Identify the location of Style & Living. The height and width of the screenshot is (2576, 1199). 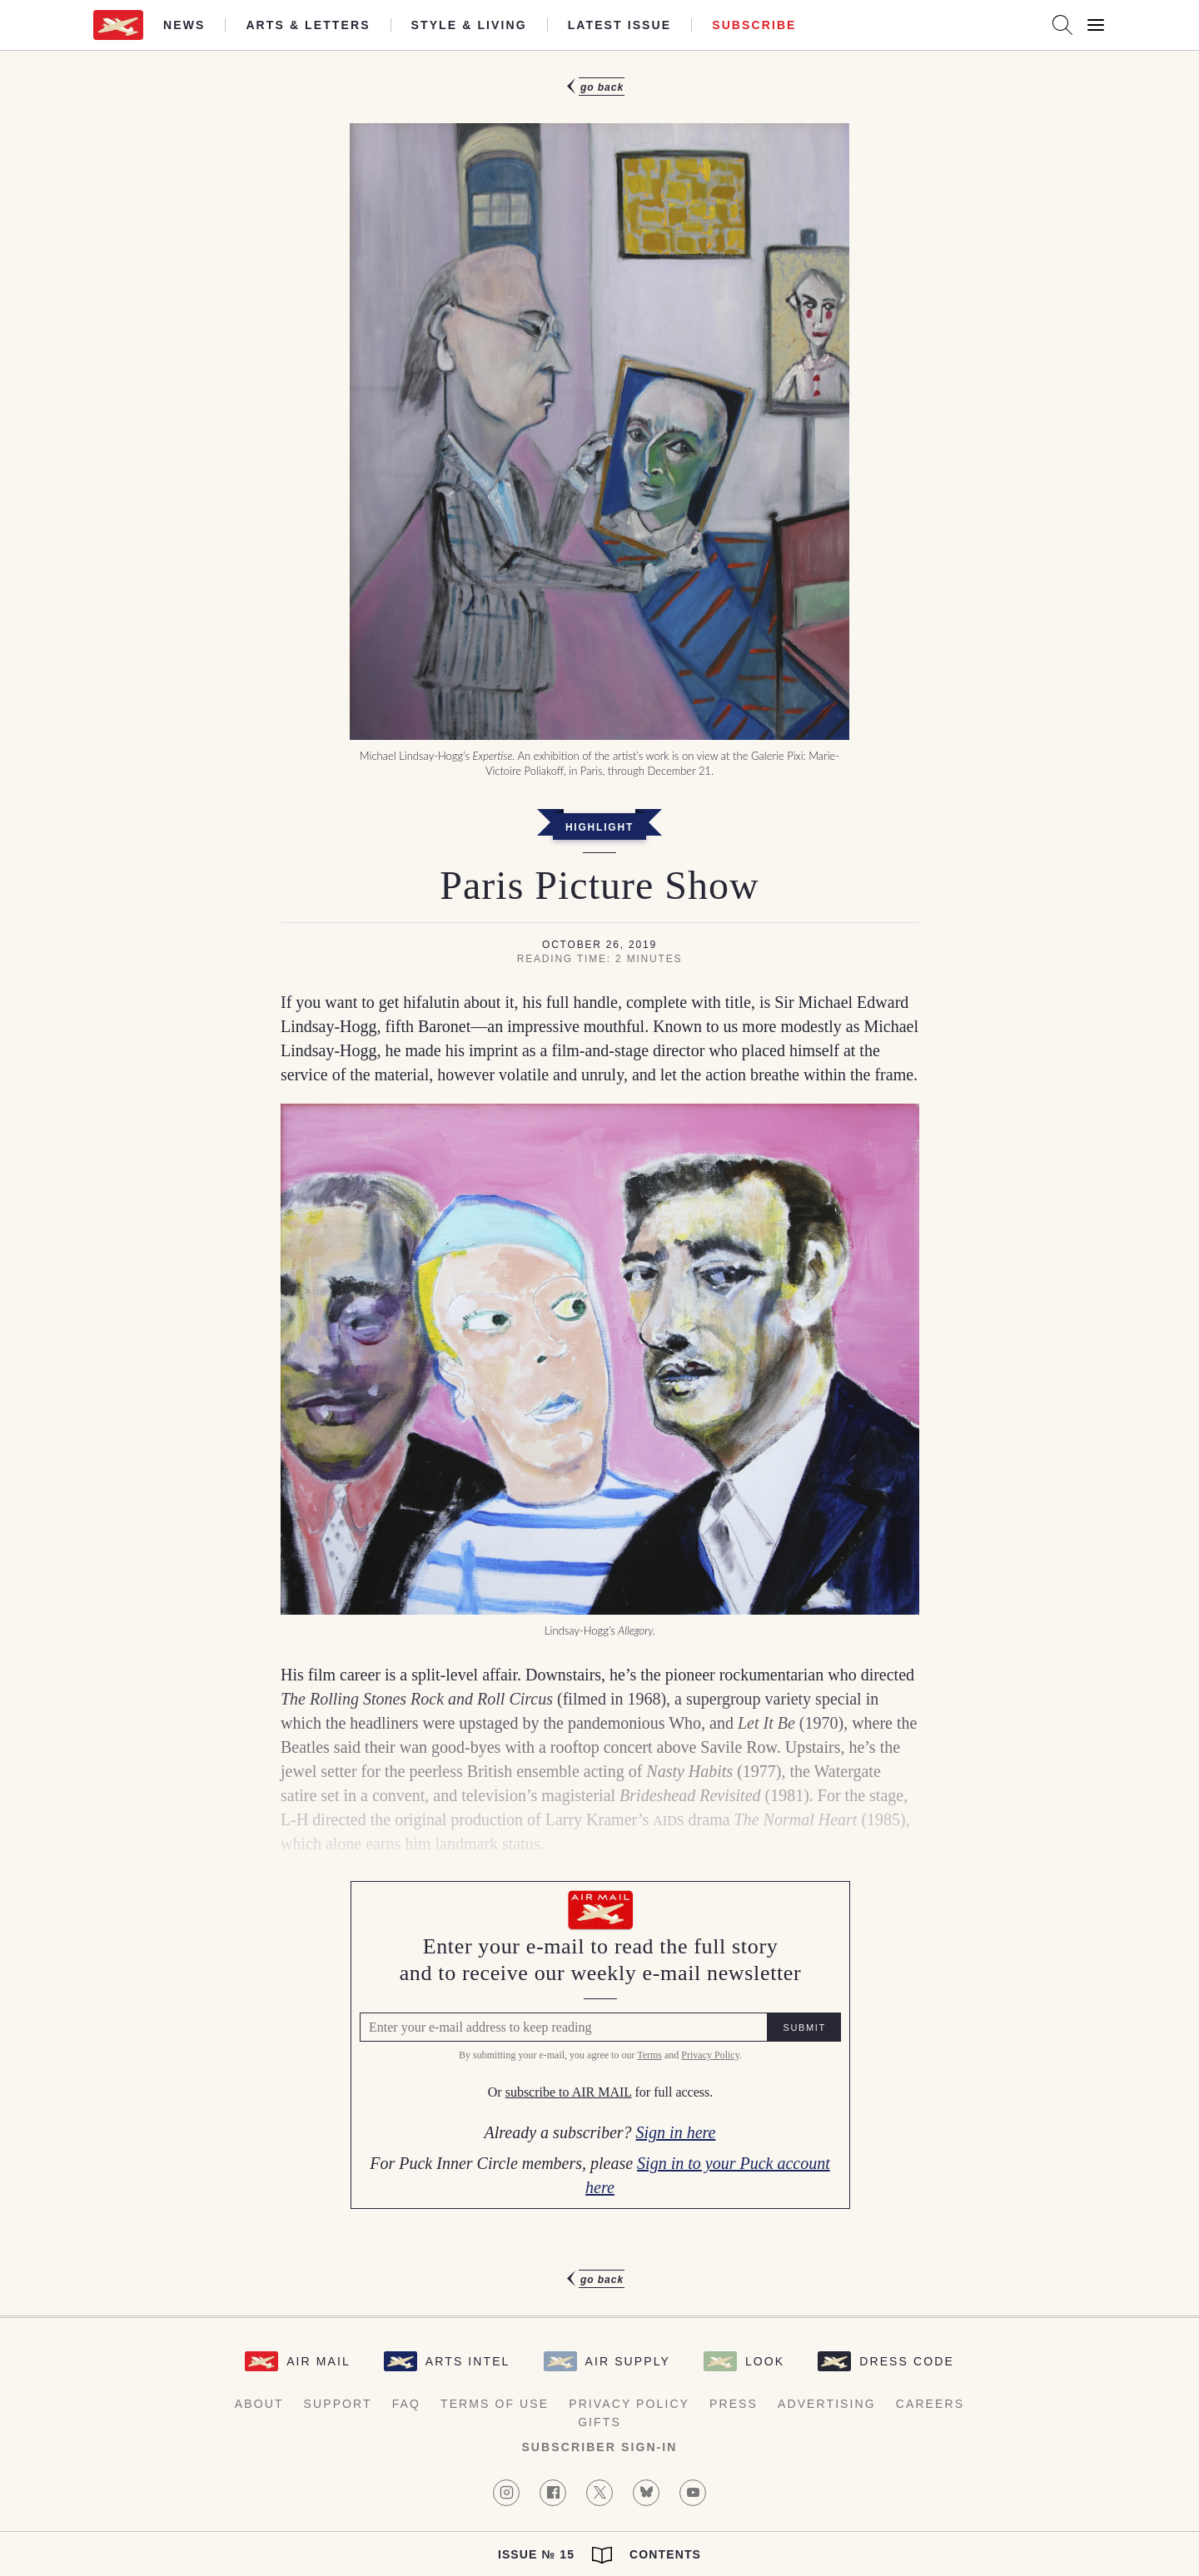
(469, 25).